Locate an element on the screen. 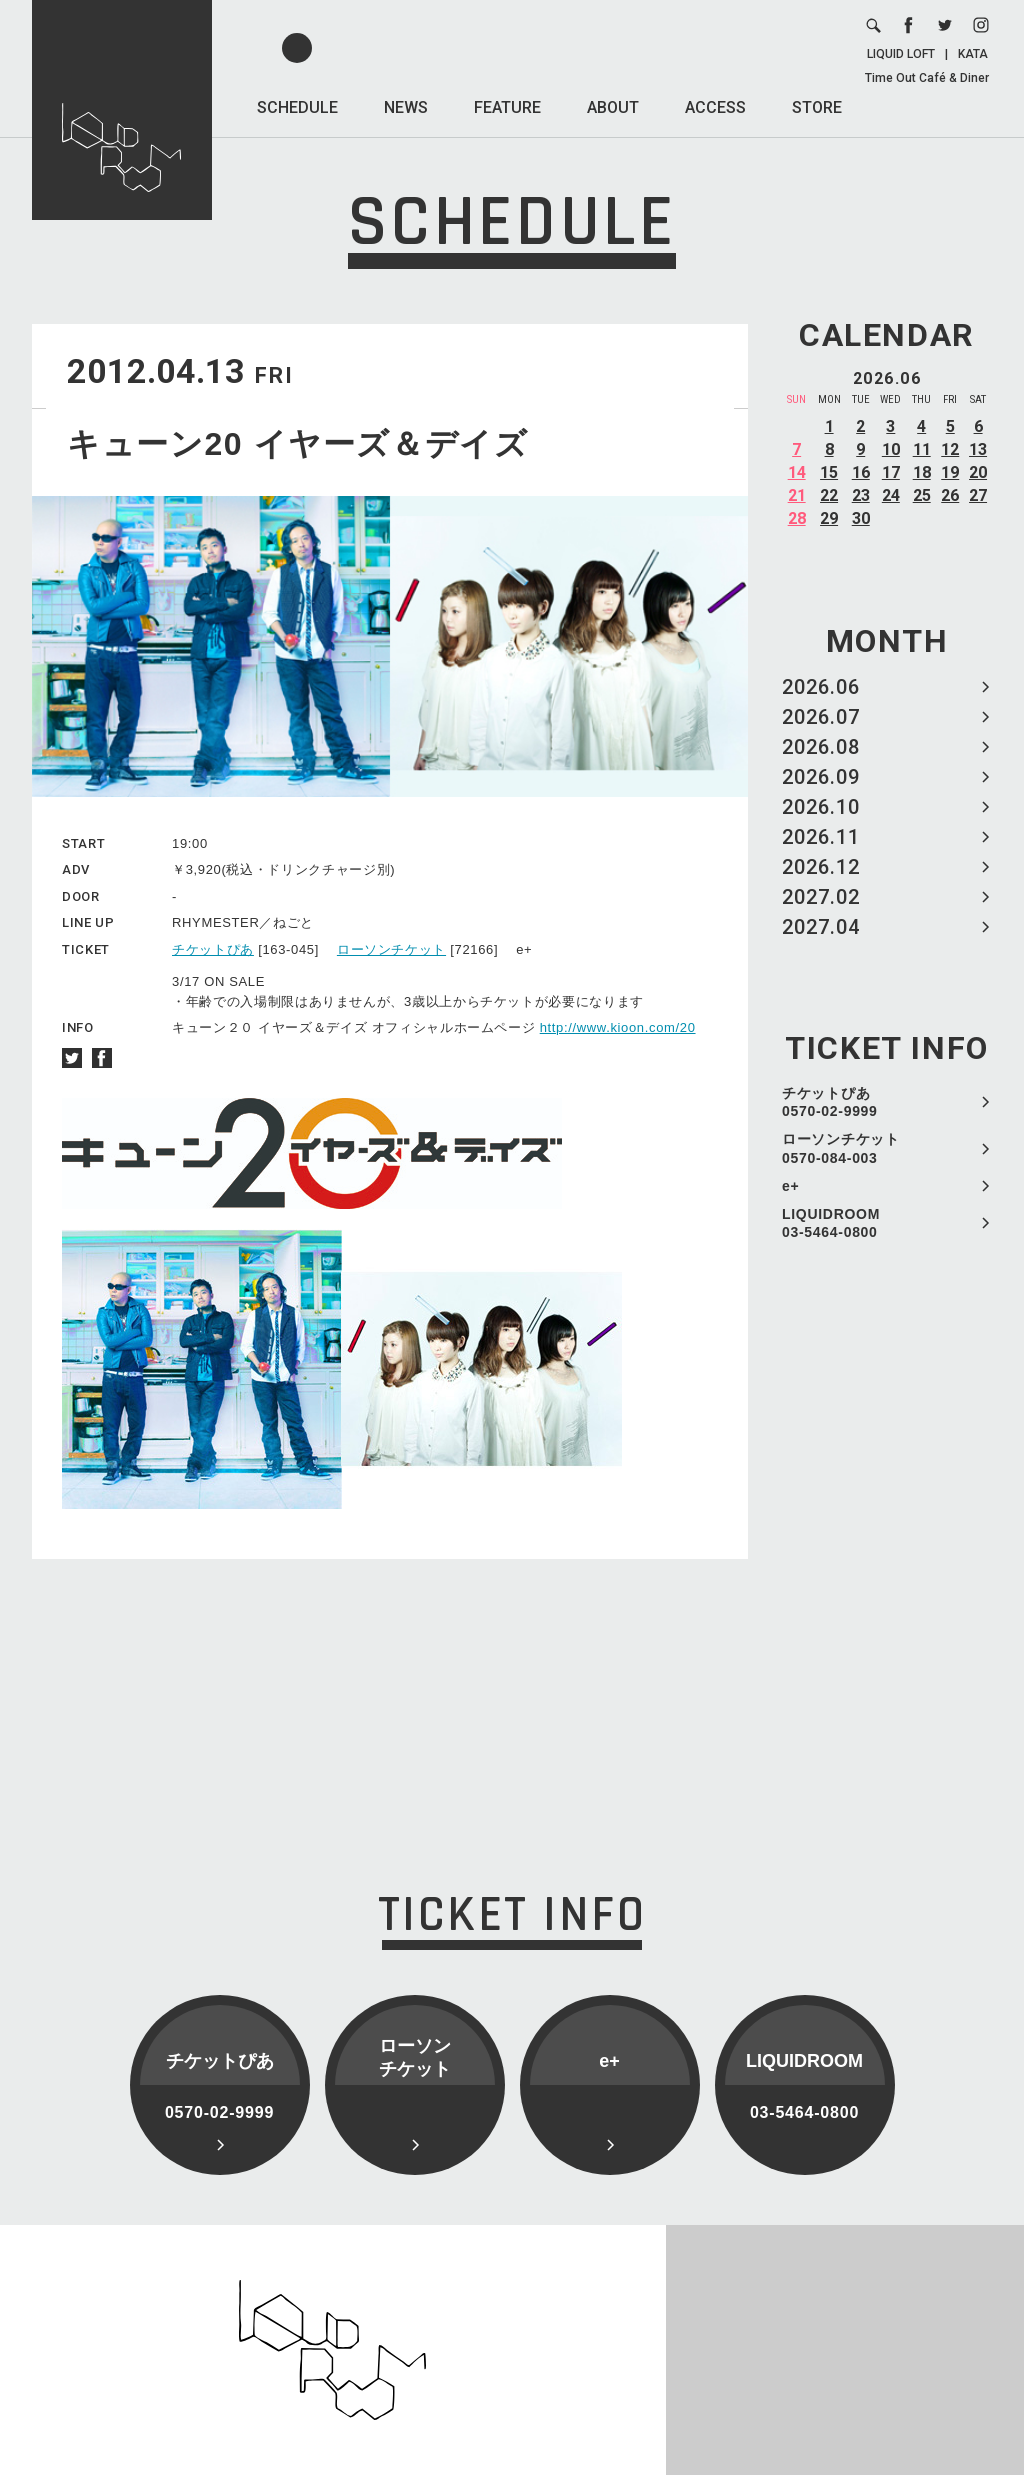  チケットぴあ 0570-02-9999 is located at coordinates (830, 1102).